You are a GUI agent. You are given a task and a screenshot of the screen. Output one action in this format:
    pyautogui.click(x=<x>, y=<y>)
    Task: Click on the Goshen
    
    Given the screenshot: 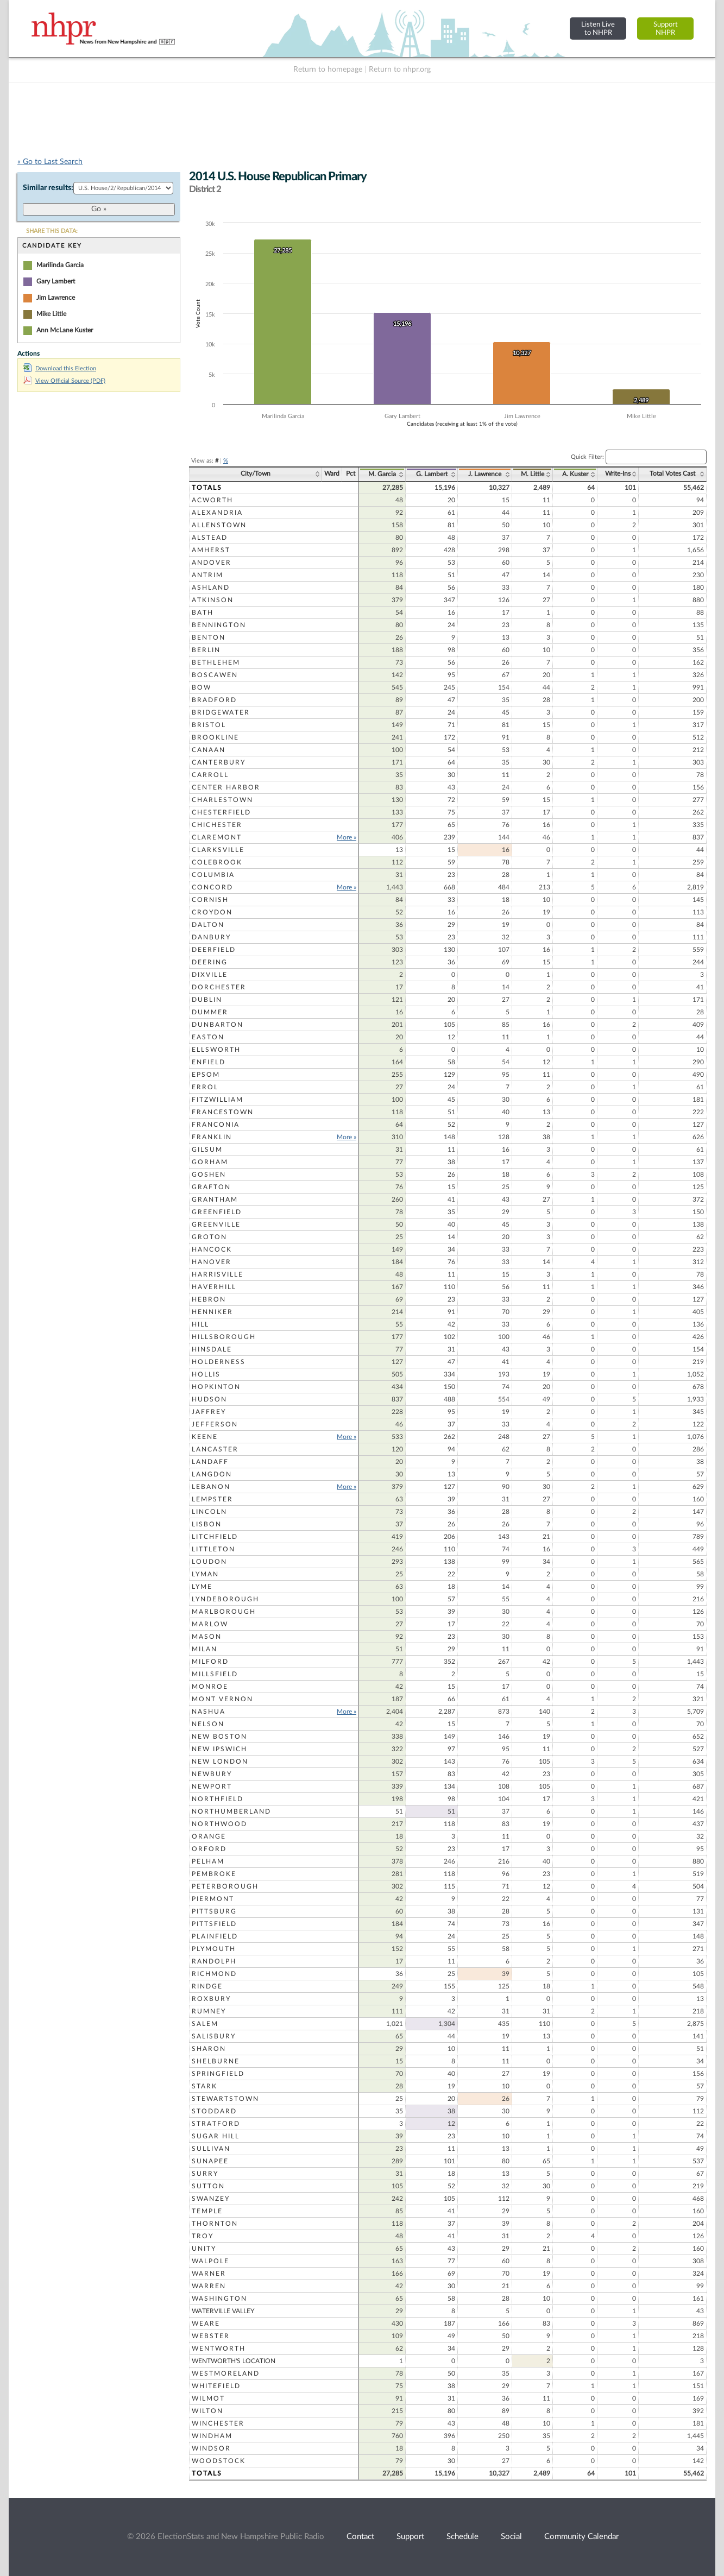 What is the action you would take?
    pyautogui.click(x=209, y=1174)
    